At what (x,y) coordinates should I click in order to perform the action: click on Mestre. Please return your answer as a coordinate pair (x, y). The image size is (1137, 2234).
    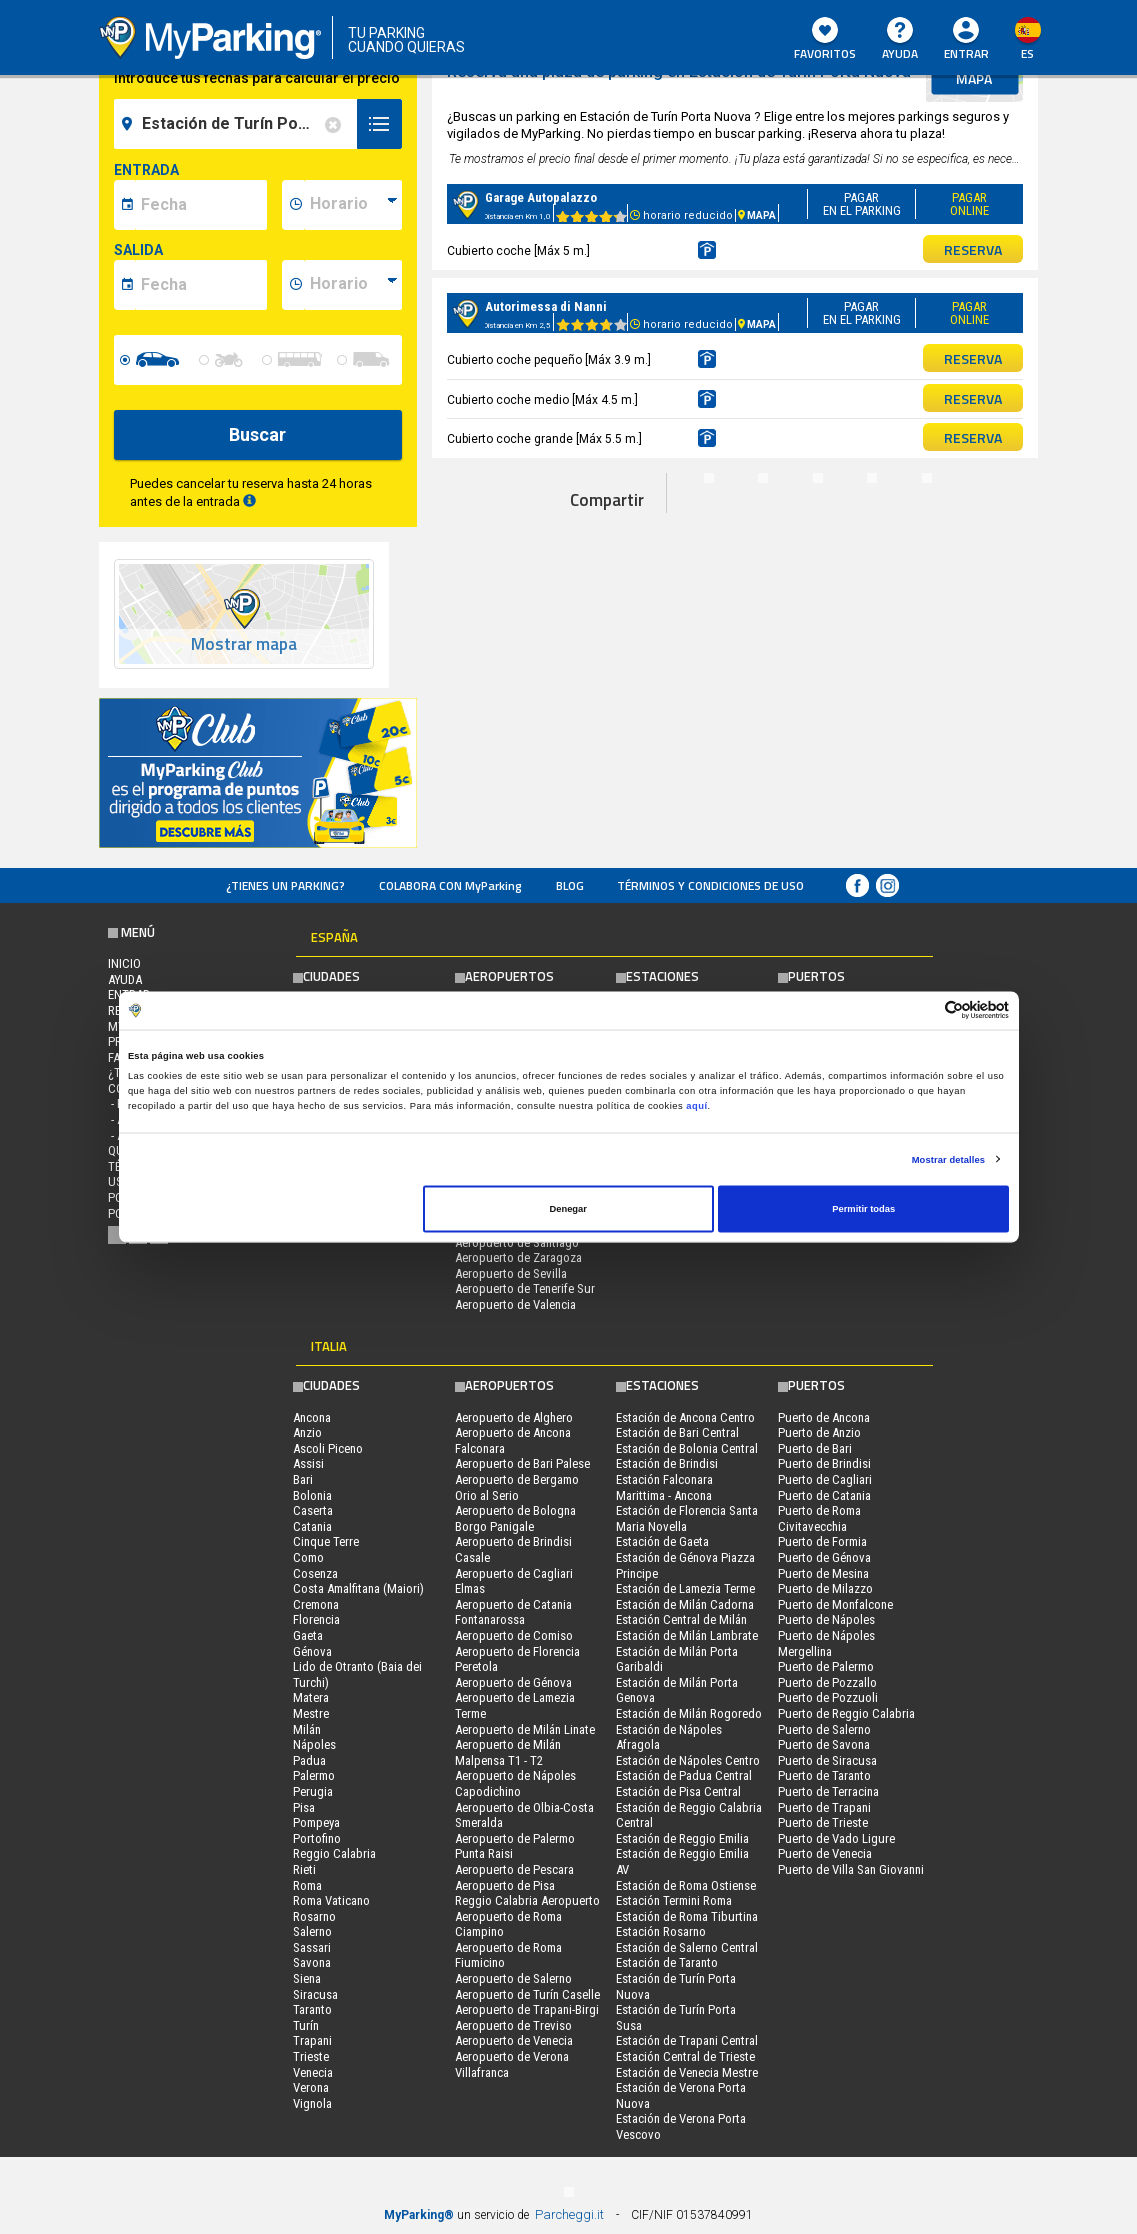
    Looking at the image, I should click on (311, 1713).